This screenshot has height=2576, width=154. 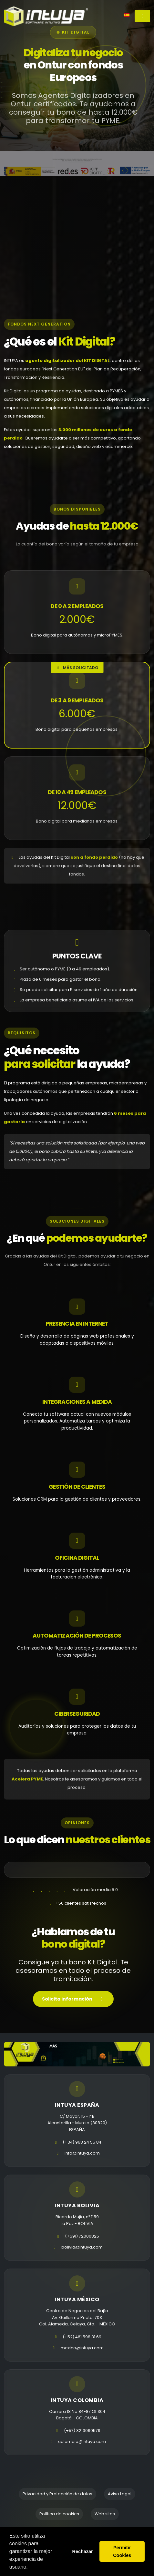 What do you see at coordinates (82, 2247) in the screenshot?
I see `bolivia@intuya.com [email]` at bounding box center [82, 2247].